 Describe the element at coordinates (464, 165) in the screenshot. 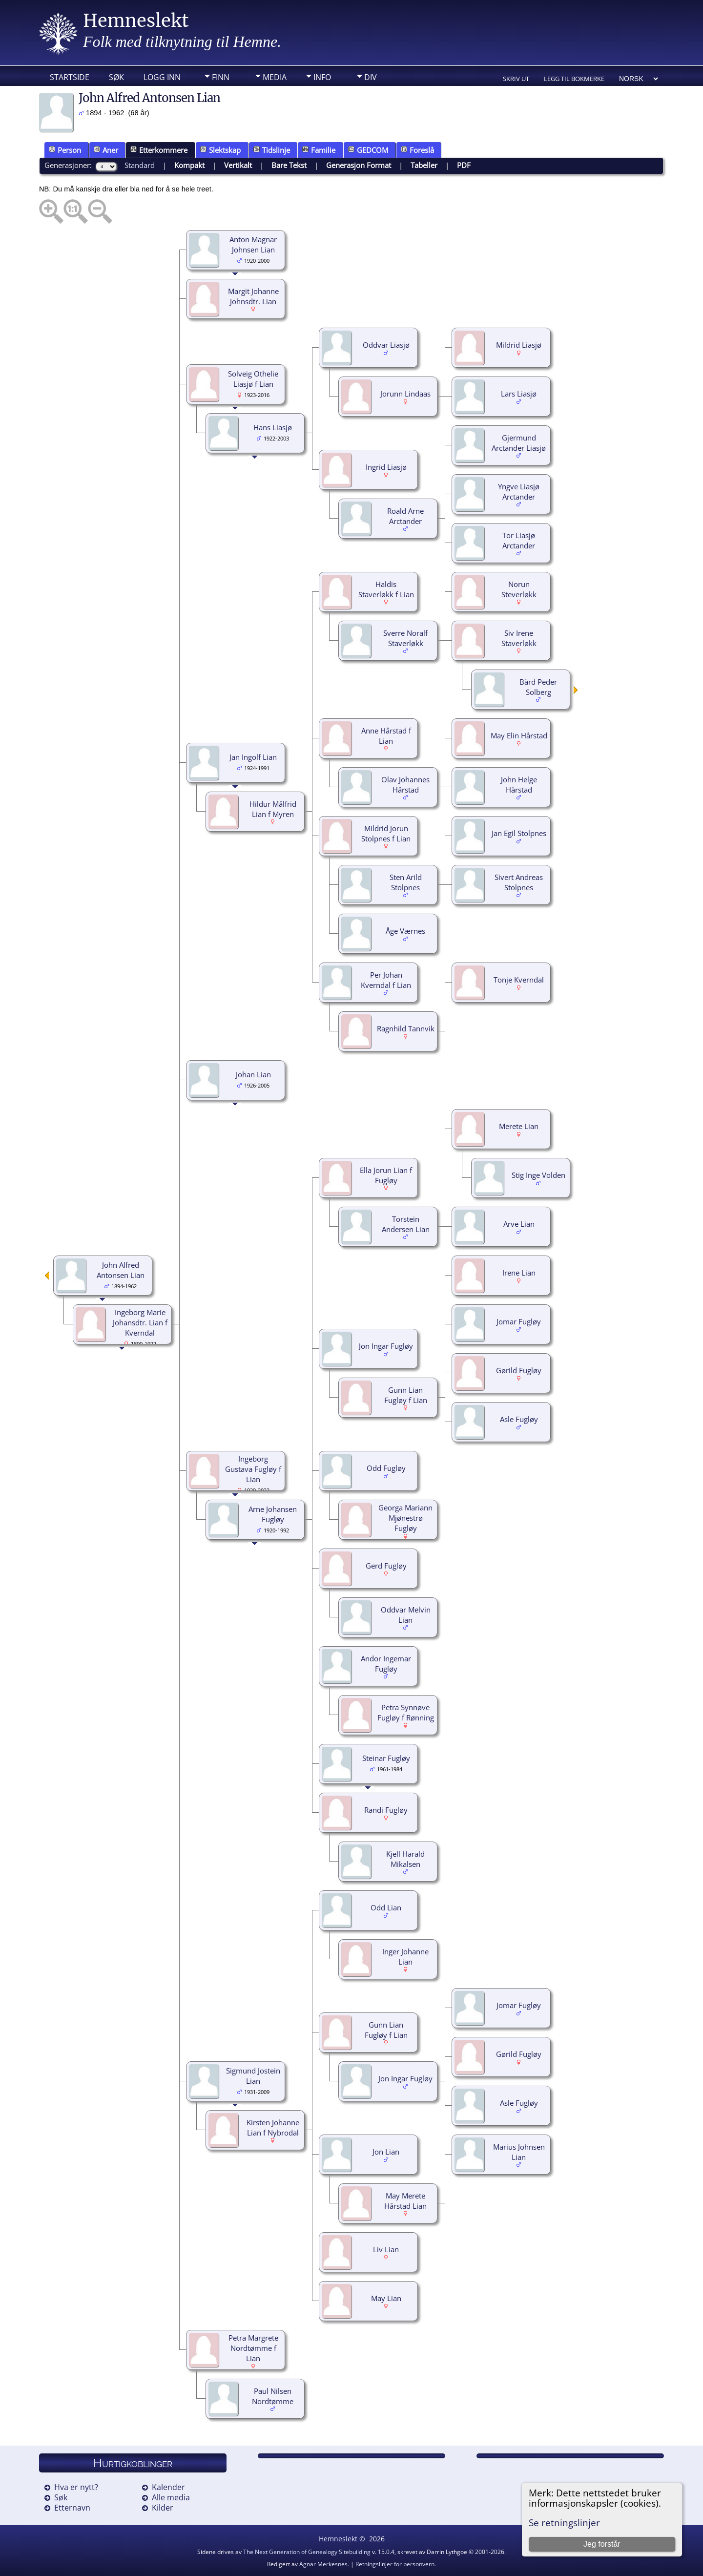

I see `PDF` at that location.